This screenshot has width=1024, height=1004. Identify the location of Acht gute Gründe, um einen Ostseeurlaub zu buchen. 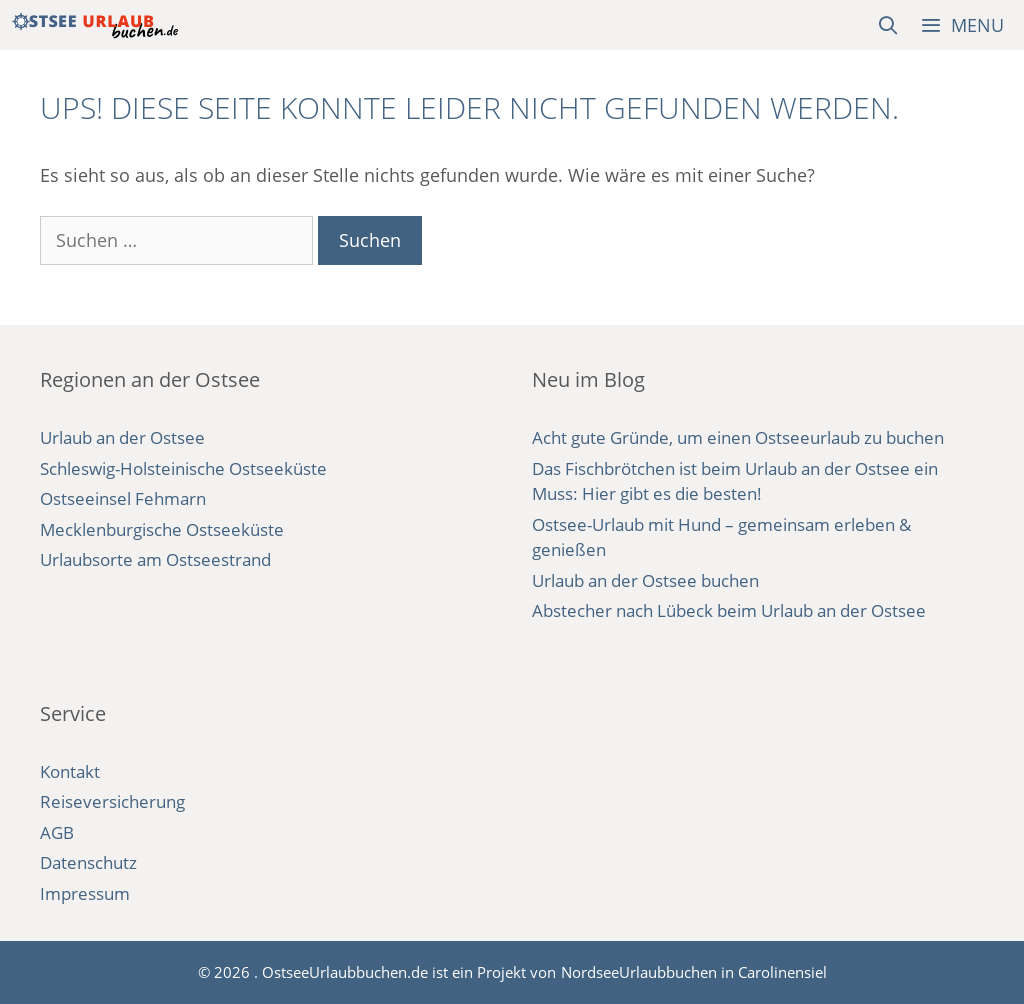
(738, 437).